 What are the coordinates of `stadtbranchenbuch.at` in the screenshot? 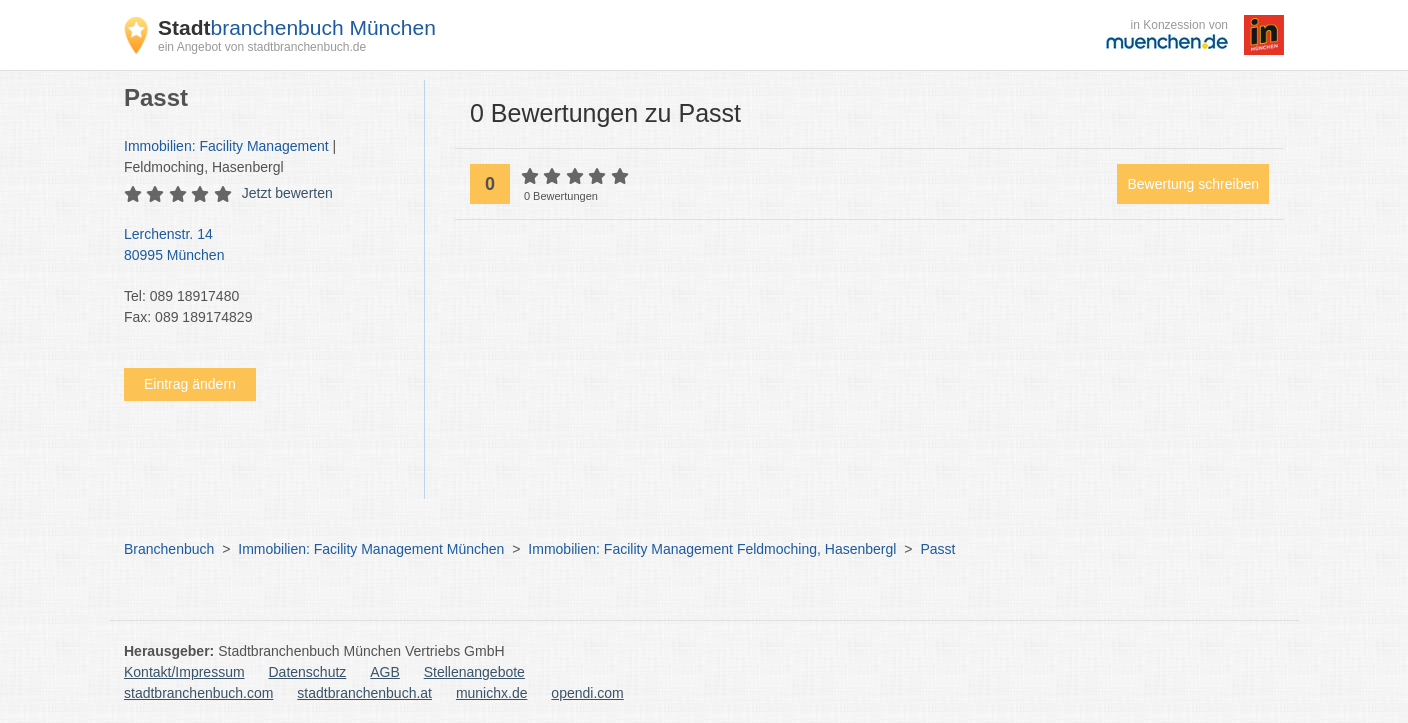 It's located at (364, 693).